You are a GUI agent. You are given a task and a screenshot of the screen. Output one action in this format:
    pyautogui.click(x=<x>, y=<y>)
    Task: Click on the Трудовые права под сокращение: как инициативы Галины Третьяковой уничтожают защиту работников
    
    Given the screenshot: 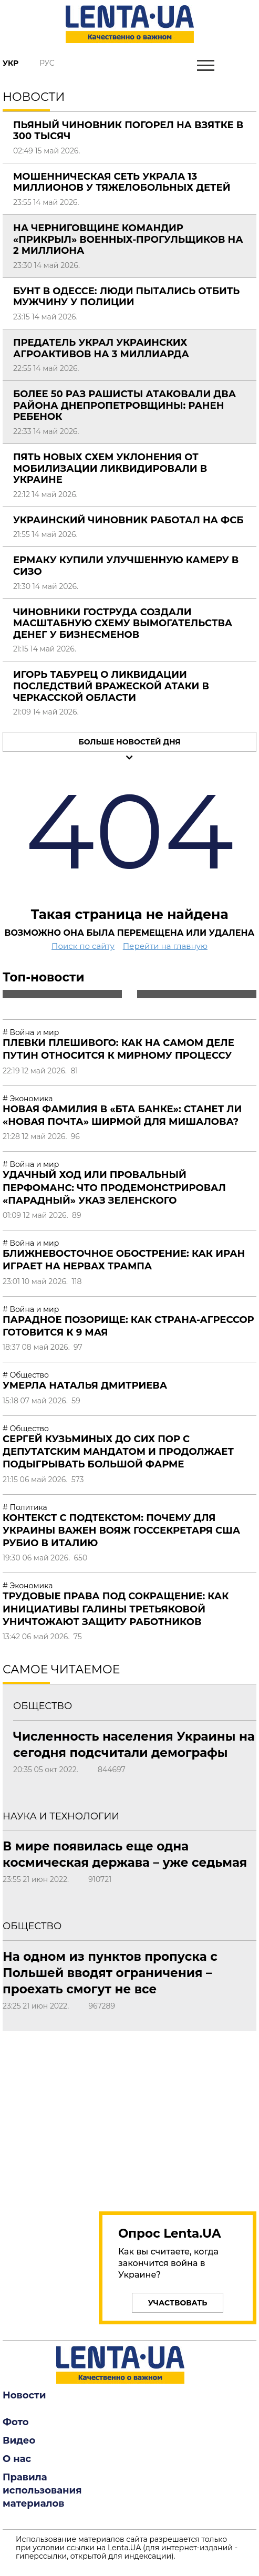 What is the action you would take?
    pyautogui.click(x=116, y=1609)
    